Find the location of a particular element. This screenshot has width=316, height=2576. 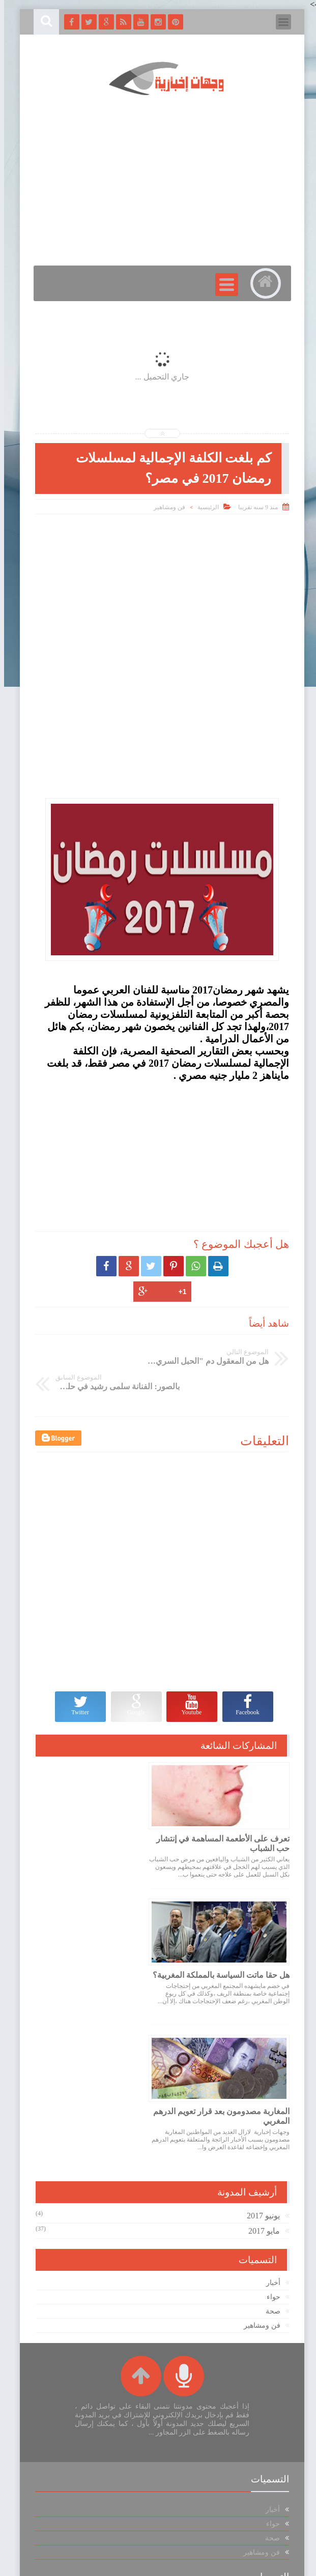

صحة is located at coordinates (269, 2151).